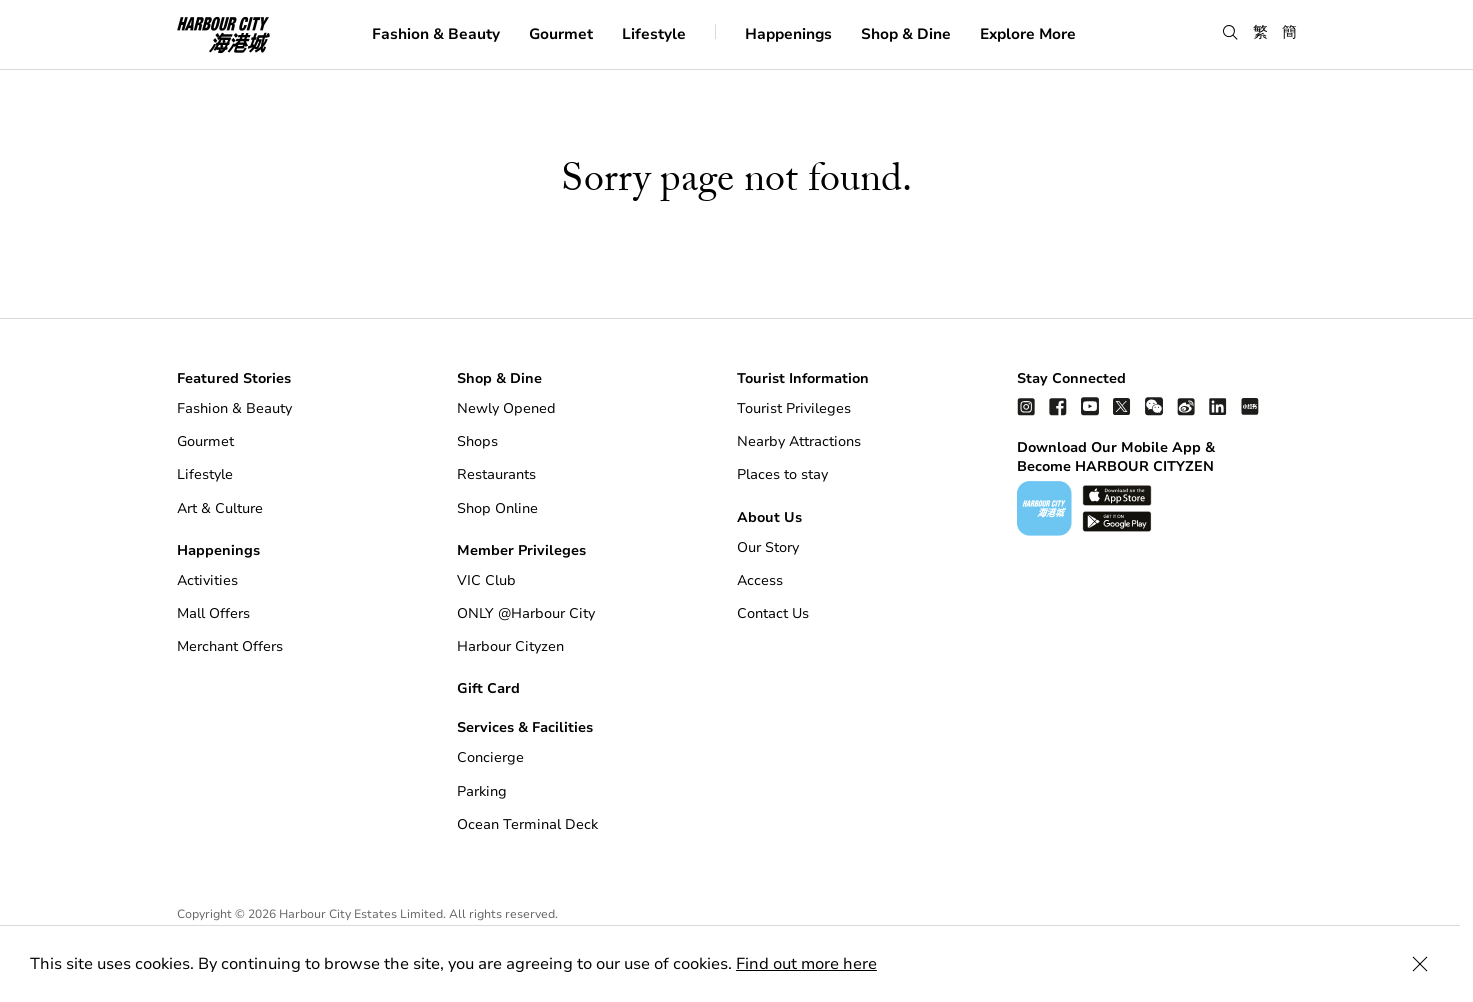 The width and height of the screenshot is (1473, 1002). What do you see at coordinates (1122, 405) in the screenshot?
I see `[twitter]` at bounding box center [1122, 405].